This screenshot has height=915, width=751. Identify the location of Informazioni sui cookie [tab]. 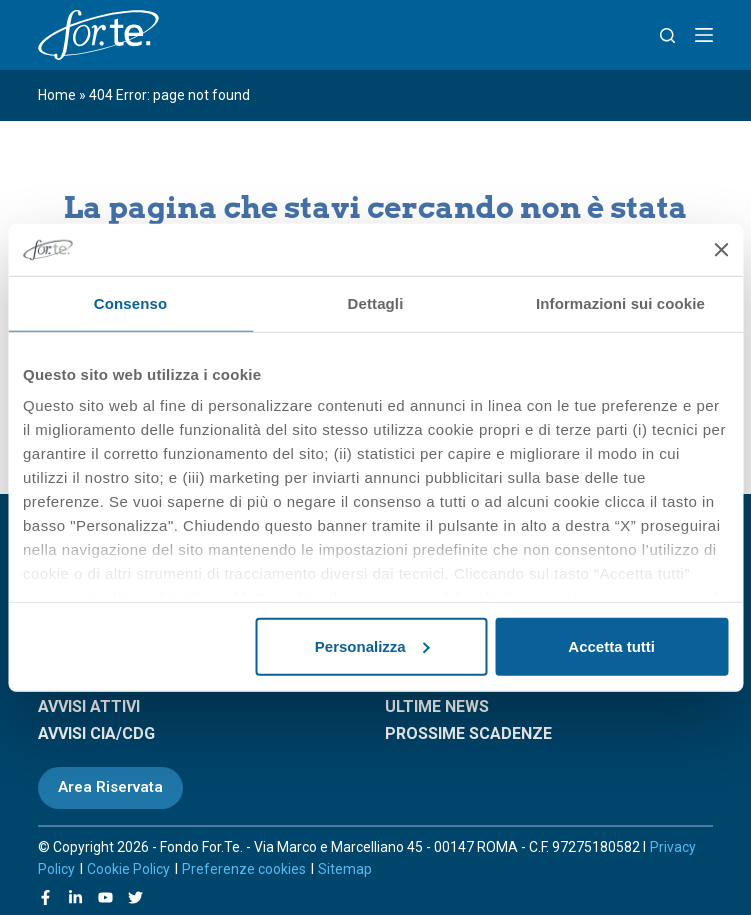
(620, 303).